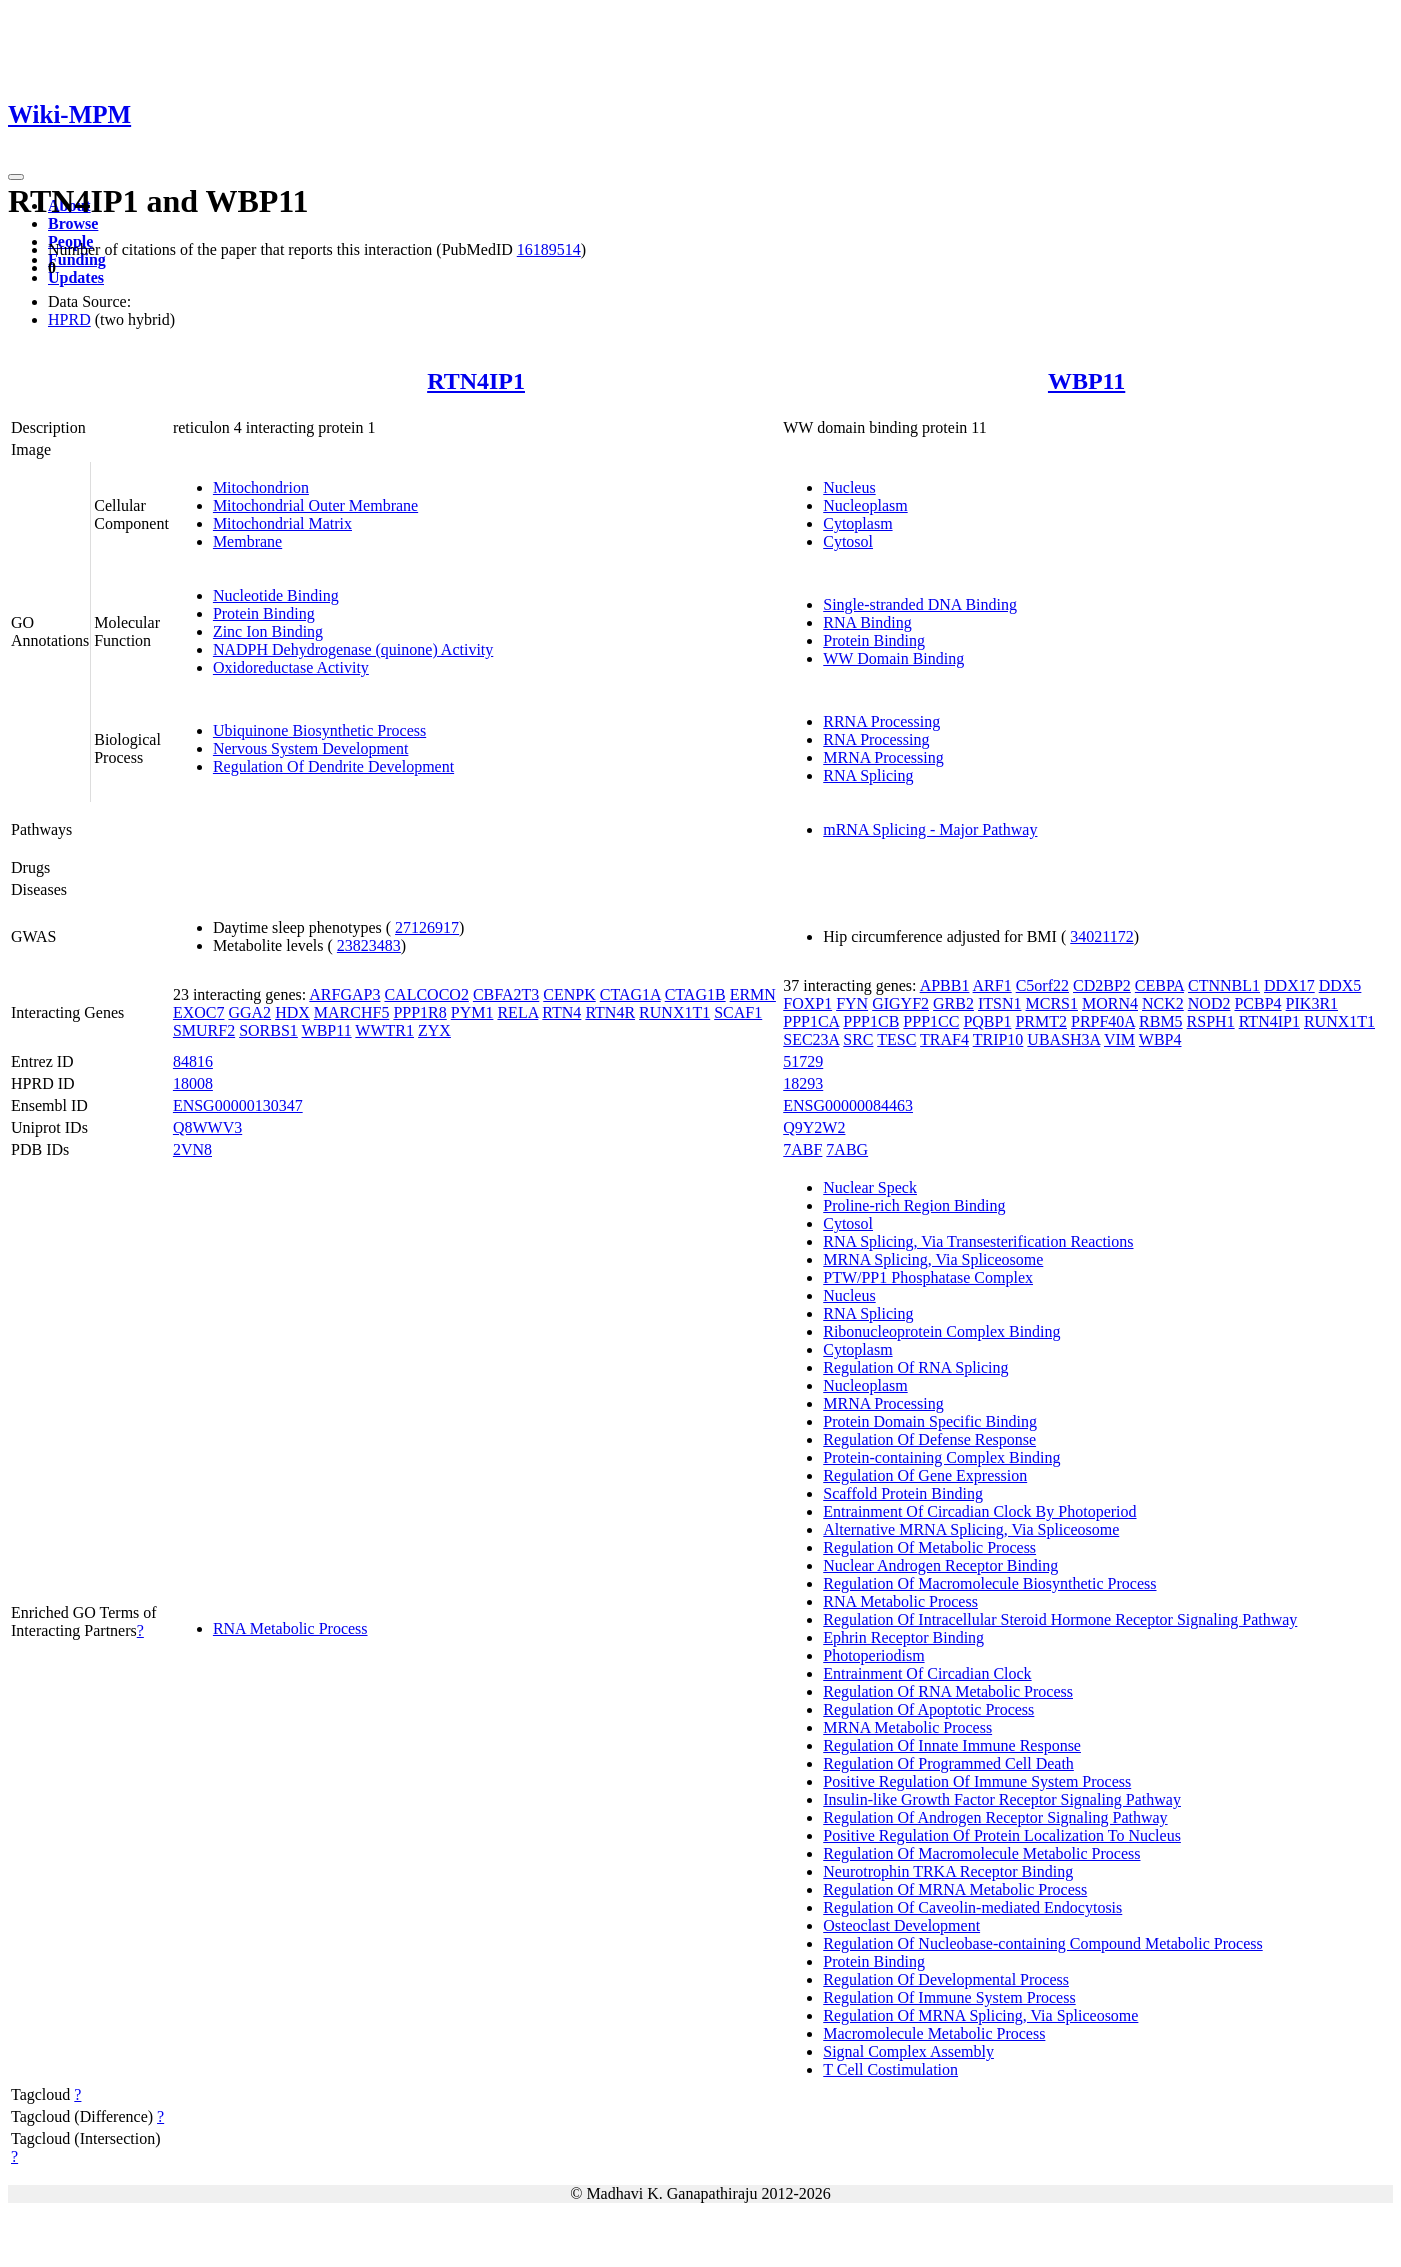 This screenshot has width=1401, height=2267. I want to click on 2VN8, so click(192, 1149).